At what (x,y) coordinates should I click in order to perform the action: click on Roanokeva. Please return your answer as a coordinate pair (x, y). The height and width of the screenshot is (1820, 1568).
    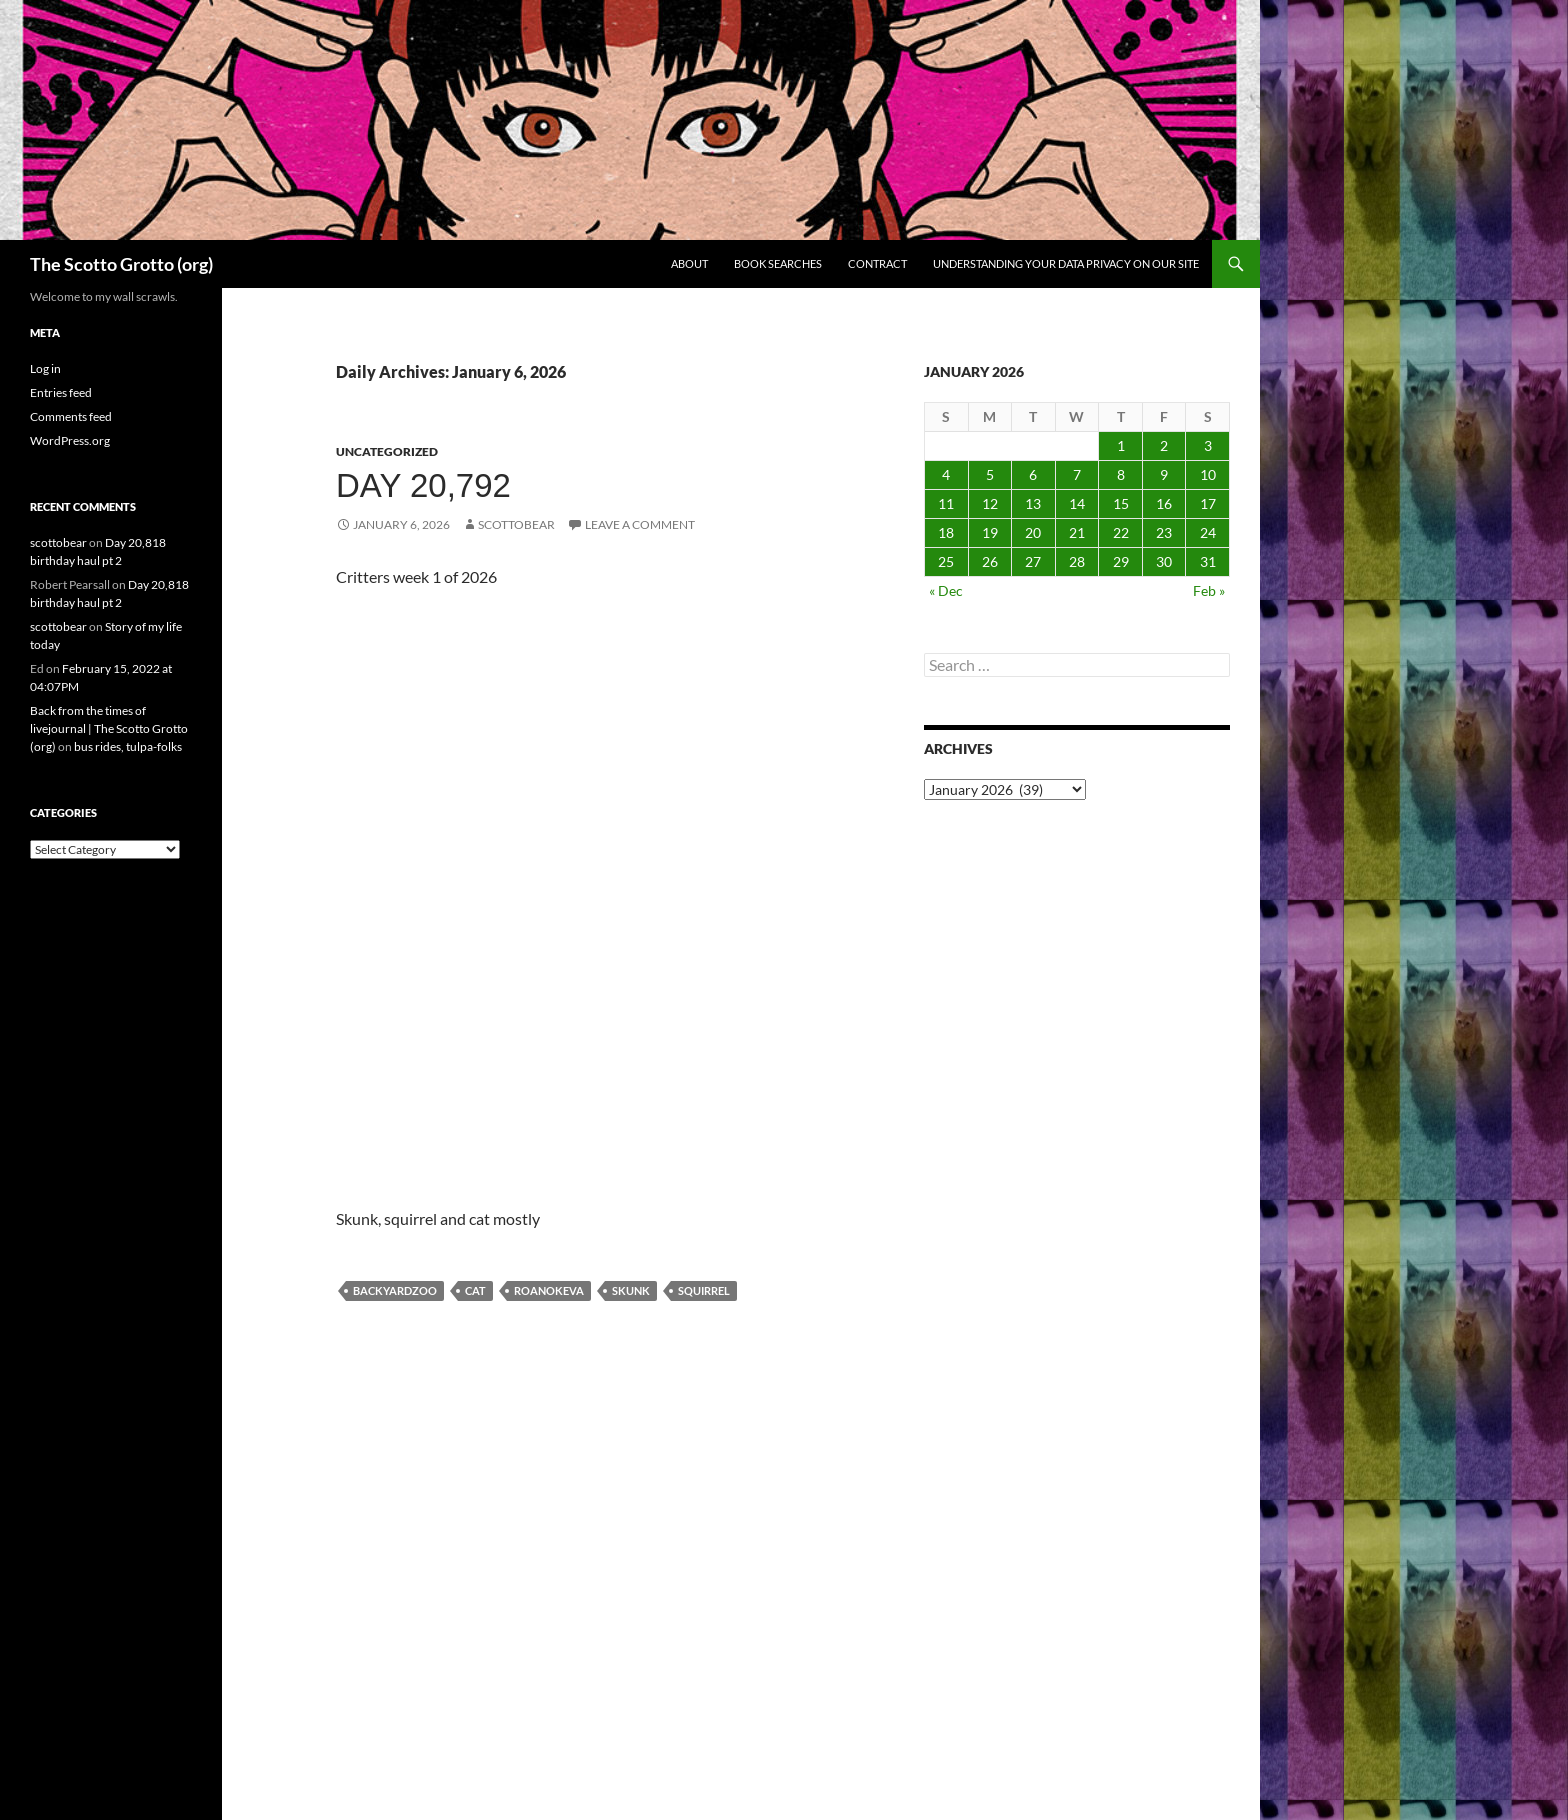
    Looking at the image, I should click on (549, 1290).